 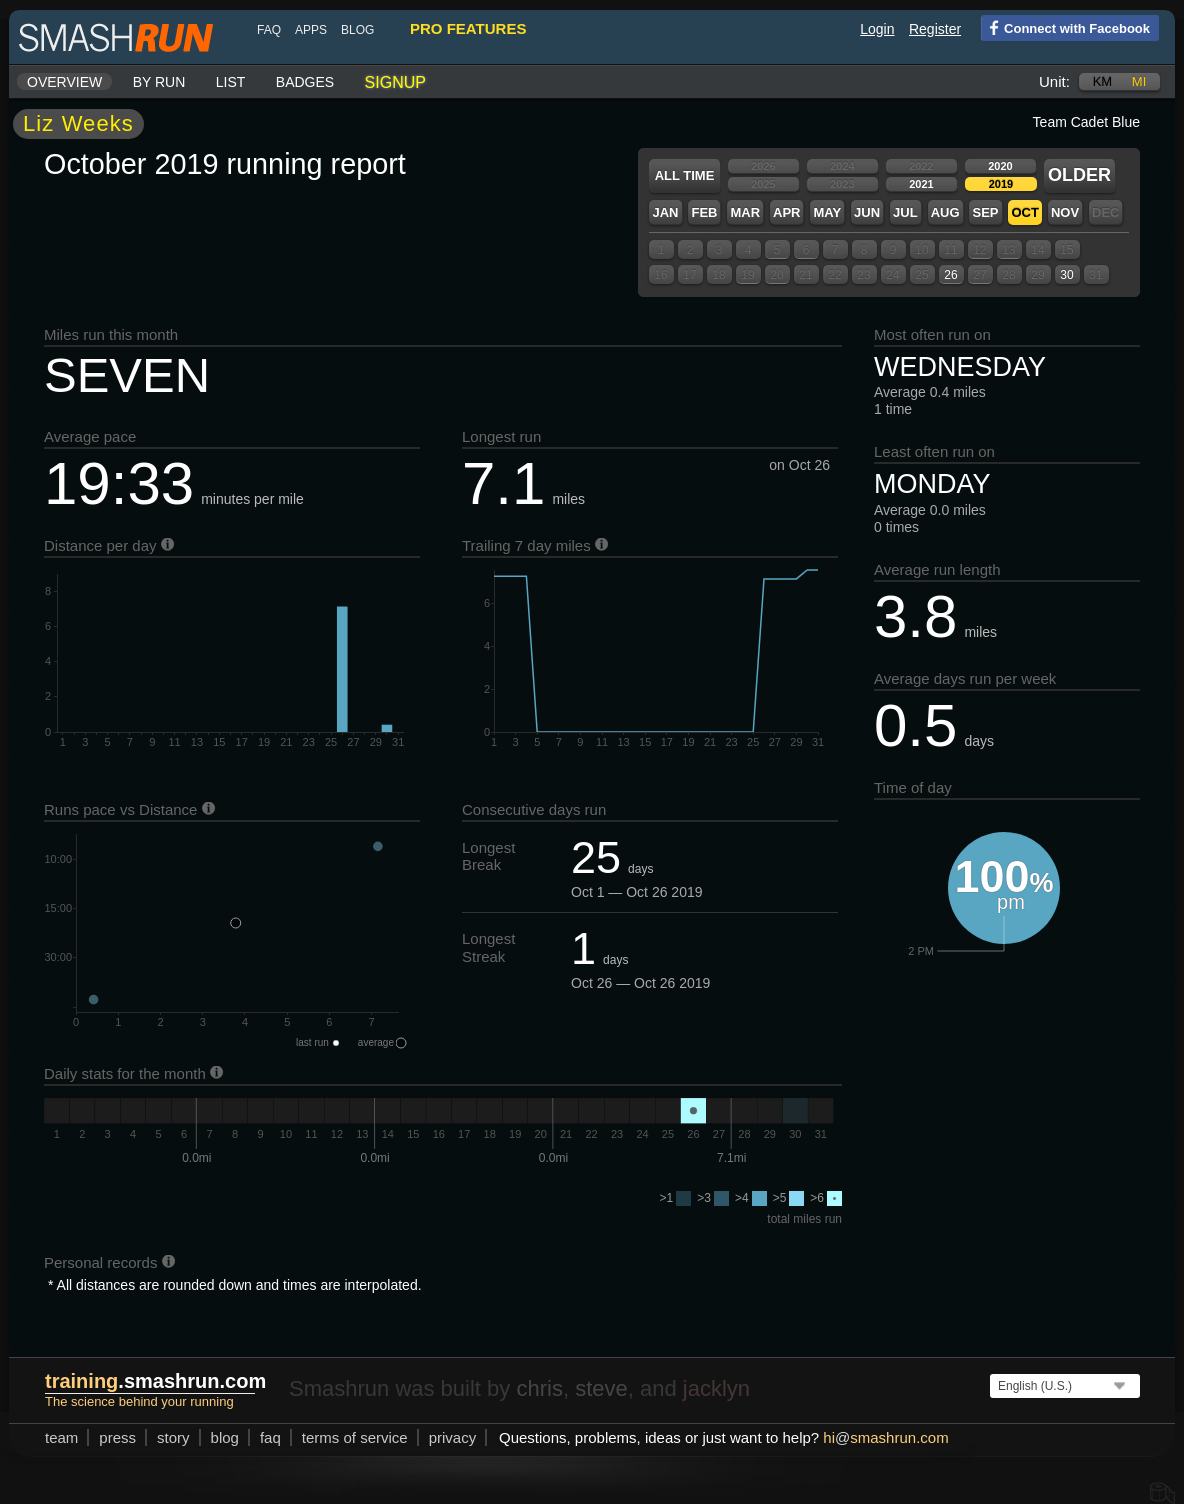 I want to click on Jun, so click(x=867, y=212).